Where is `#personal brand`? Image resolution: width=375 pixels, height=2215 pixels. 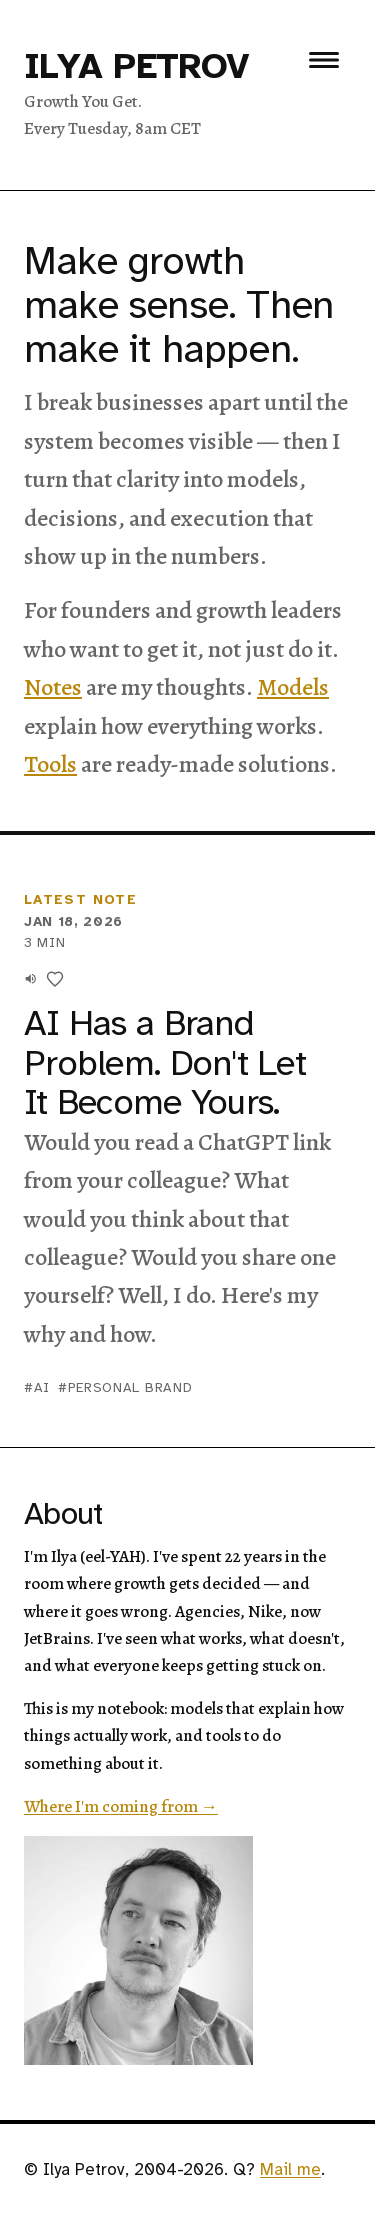 #personal brand is located at coordinates (125, 1387).